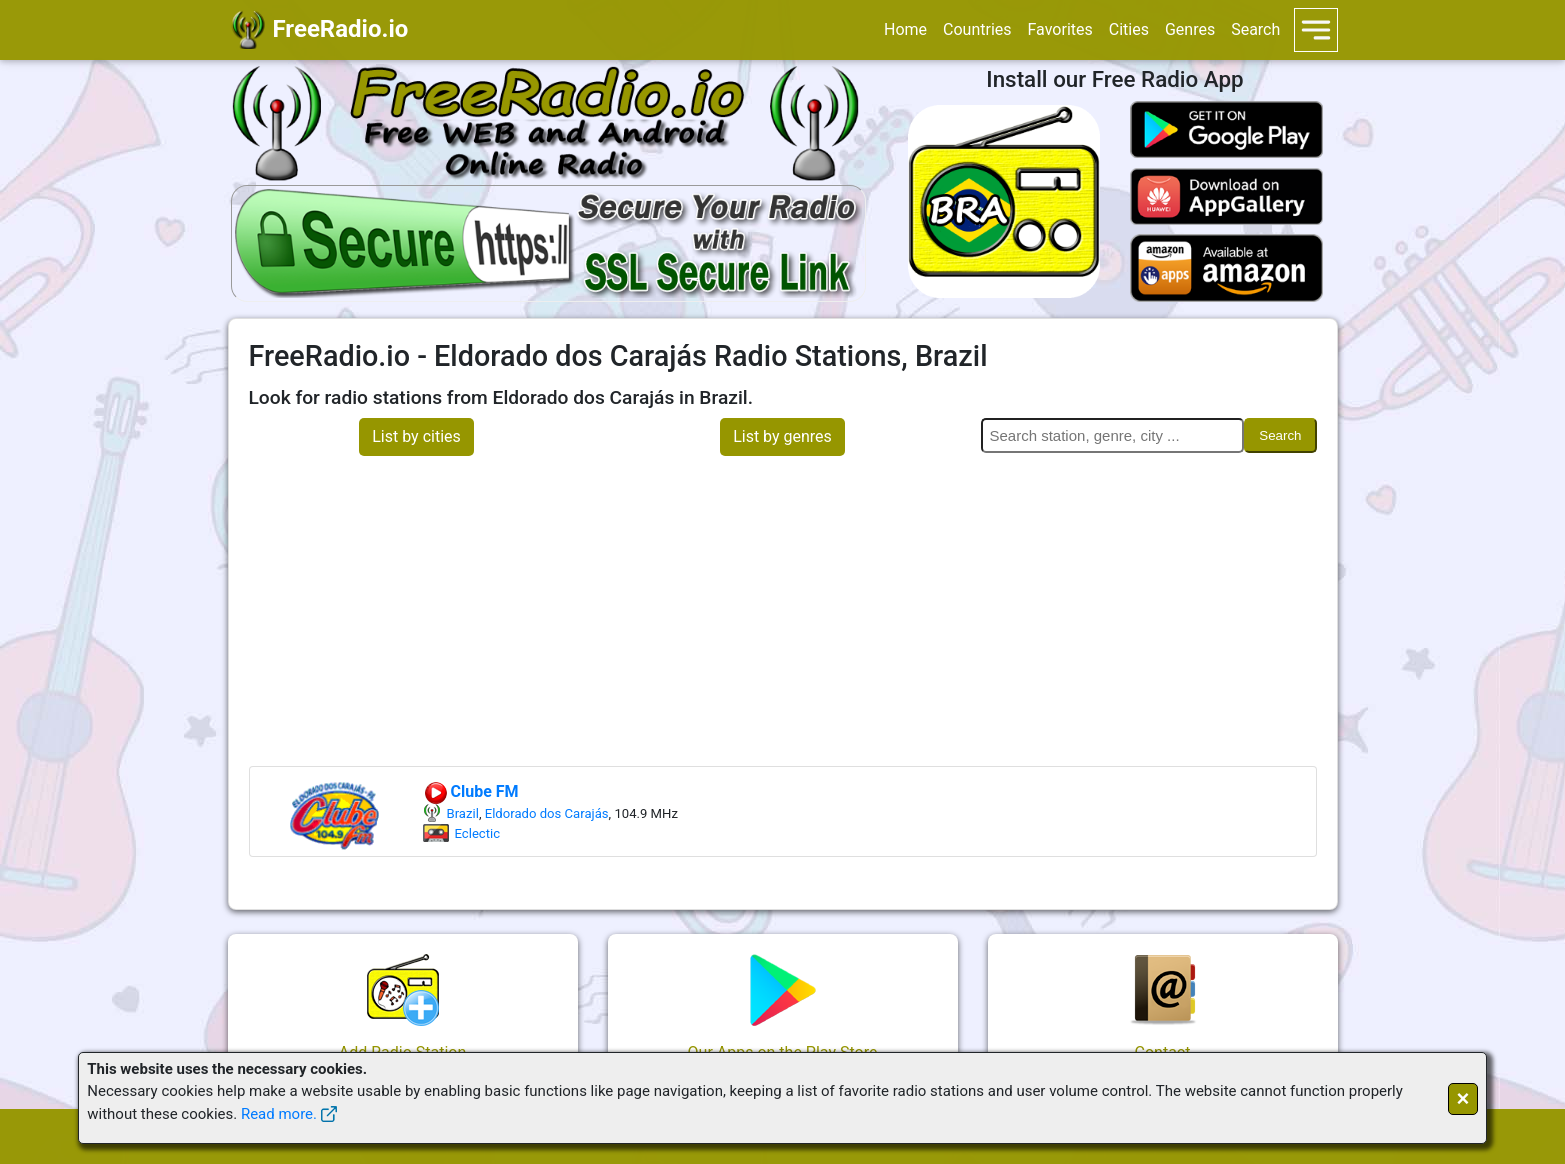 The height and width of the screenshot is (1164, 1565). I want to click on Read more., so click(279, 1114).